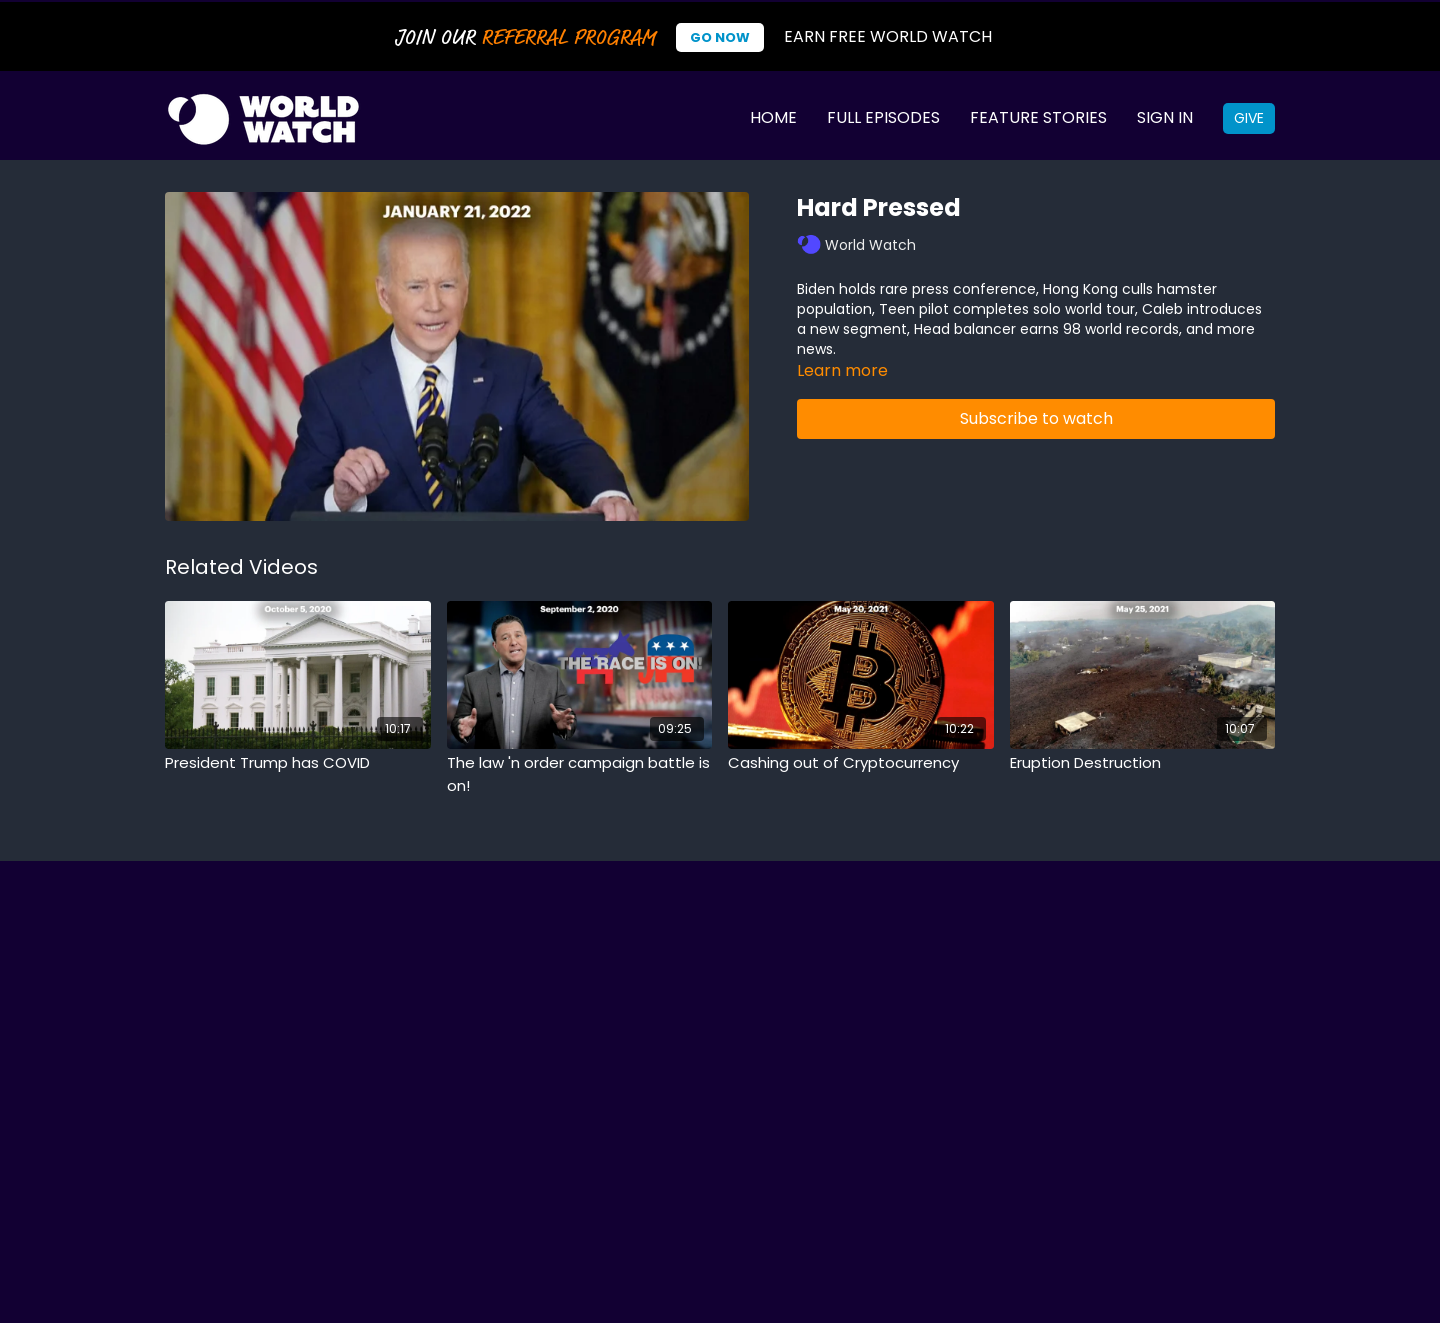 The height and width of the screenshot is (1323, 1440). What do you see at coordinates (1038, 117) in the screenshot?
I see `Feature Stories` at bounding box center [1038, 117].